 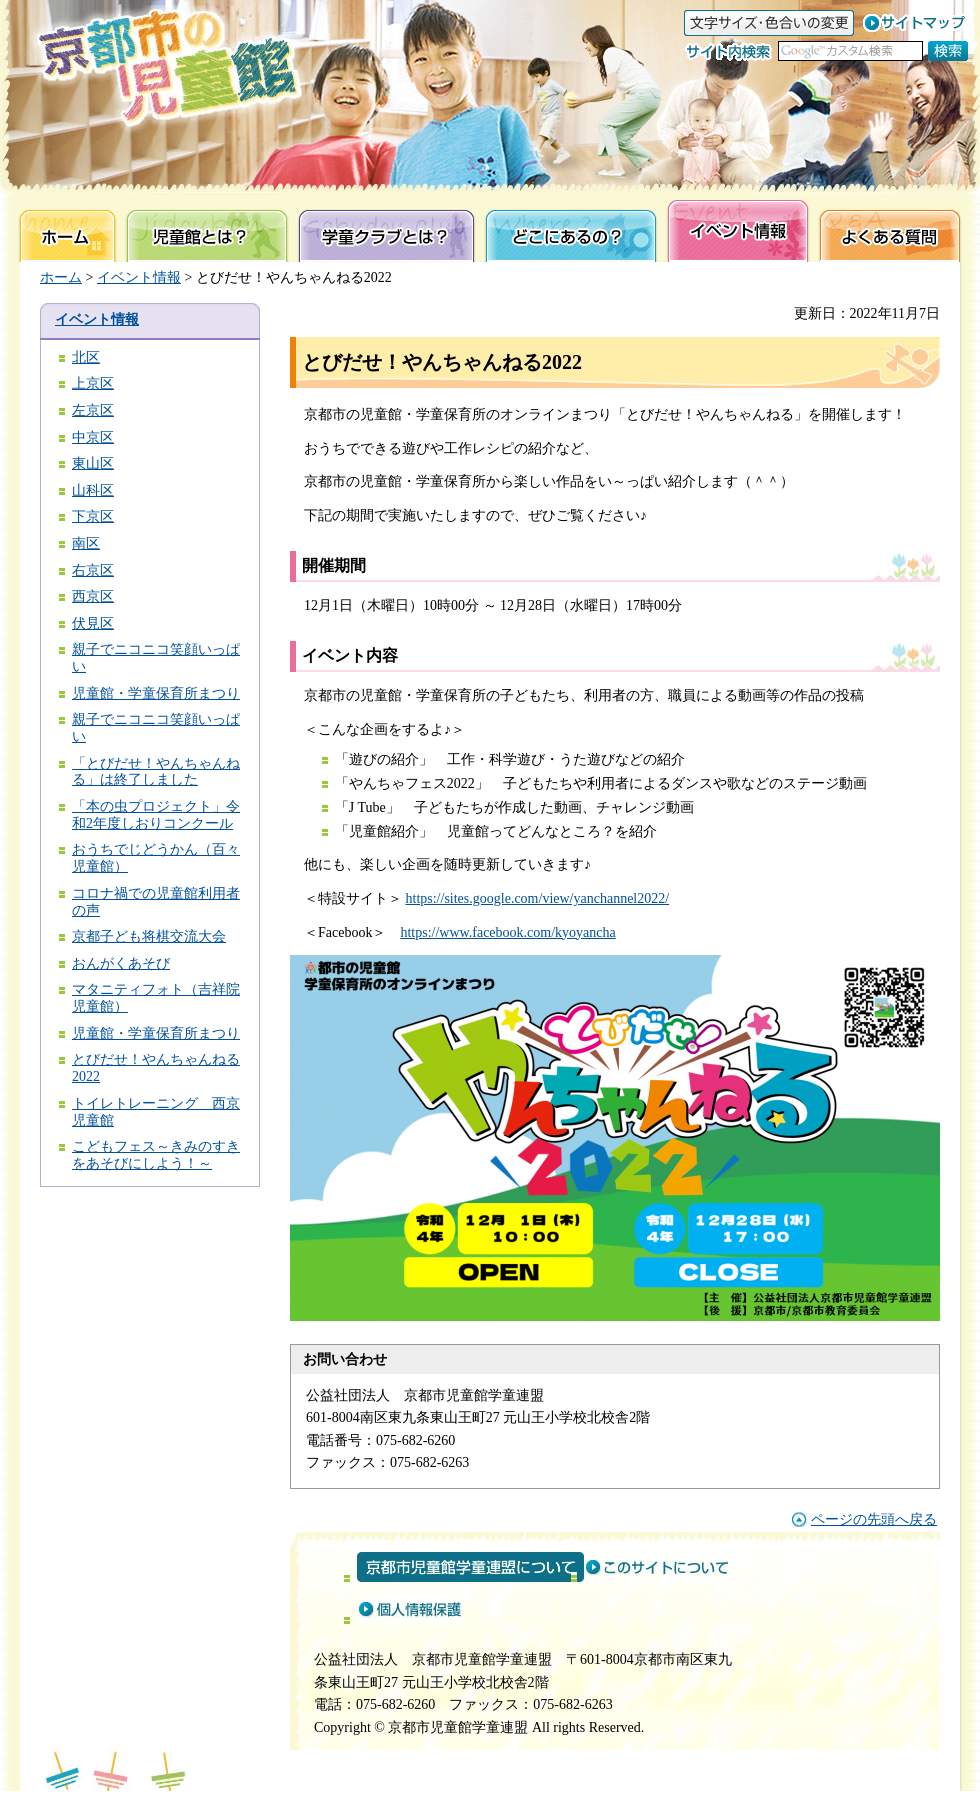 What do you see at coordinates (874, 1519) in the screenshot?
I see `ページの先頭へ戻る` at bounding box center [874, 1519].